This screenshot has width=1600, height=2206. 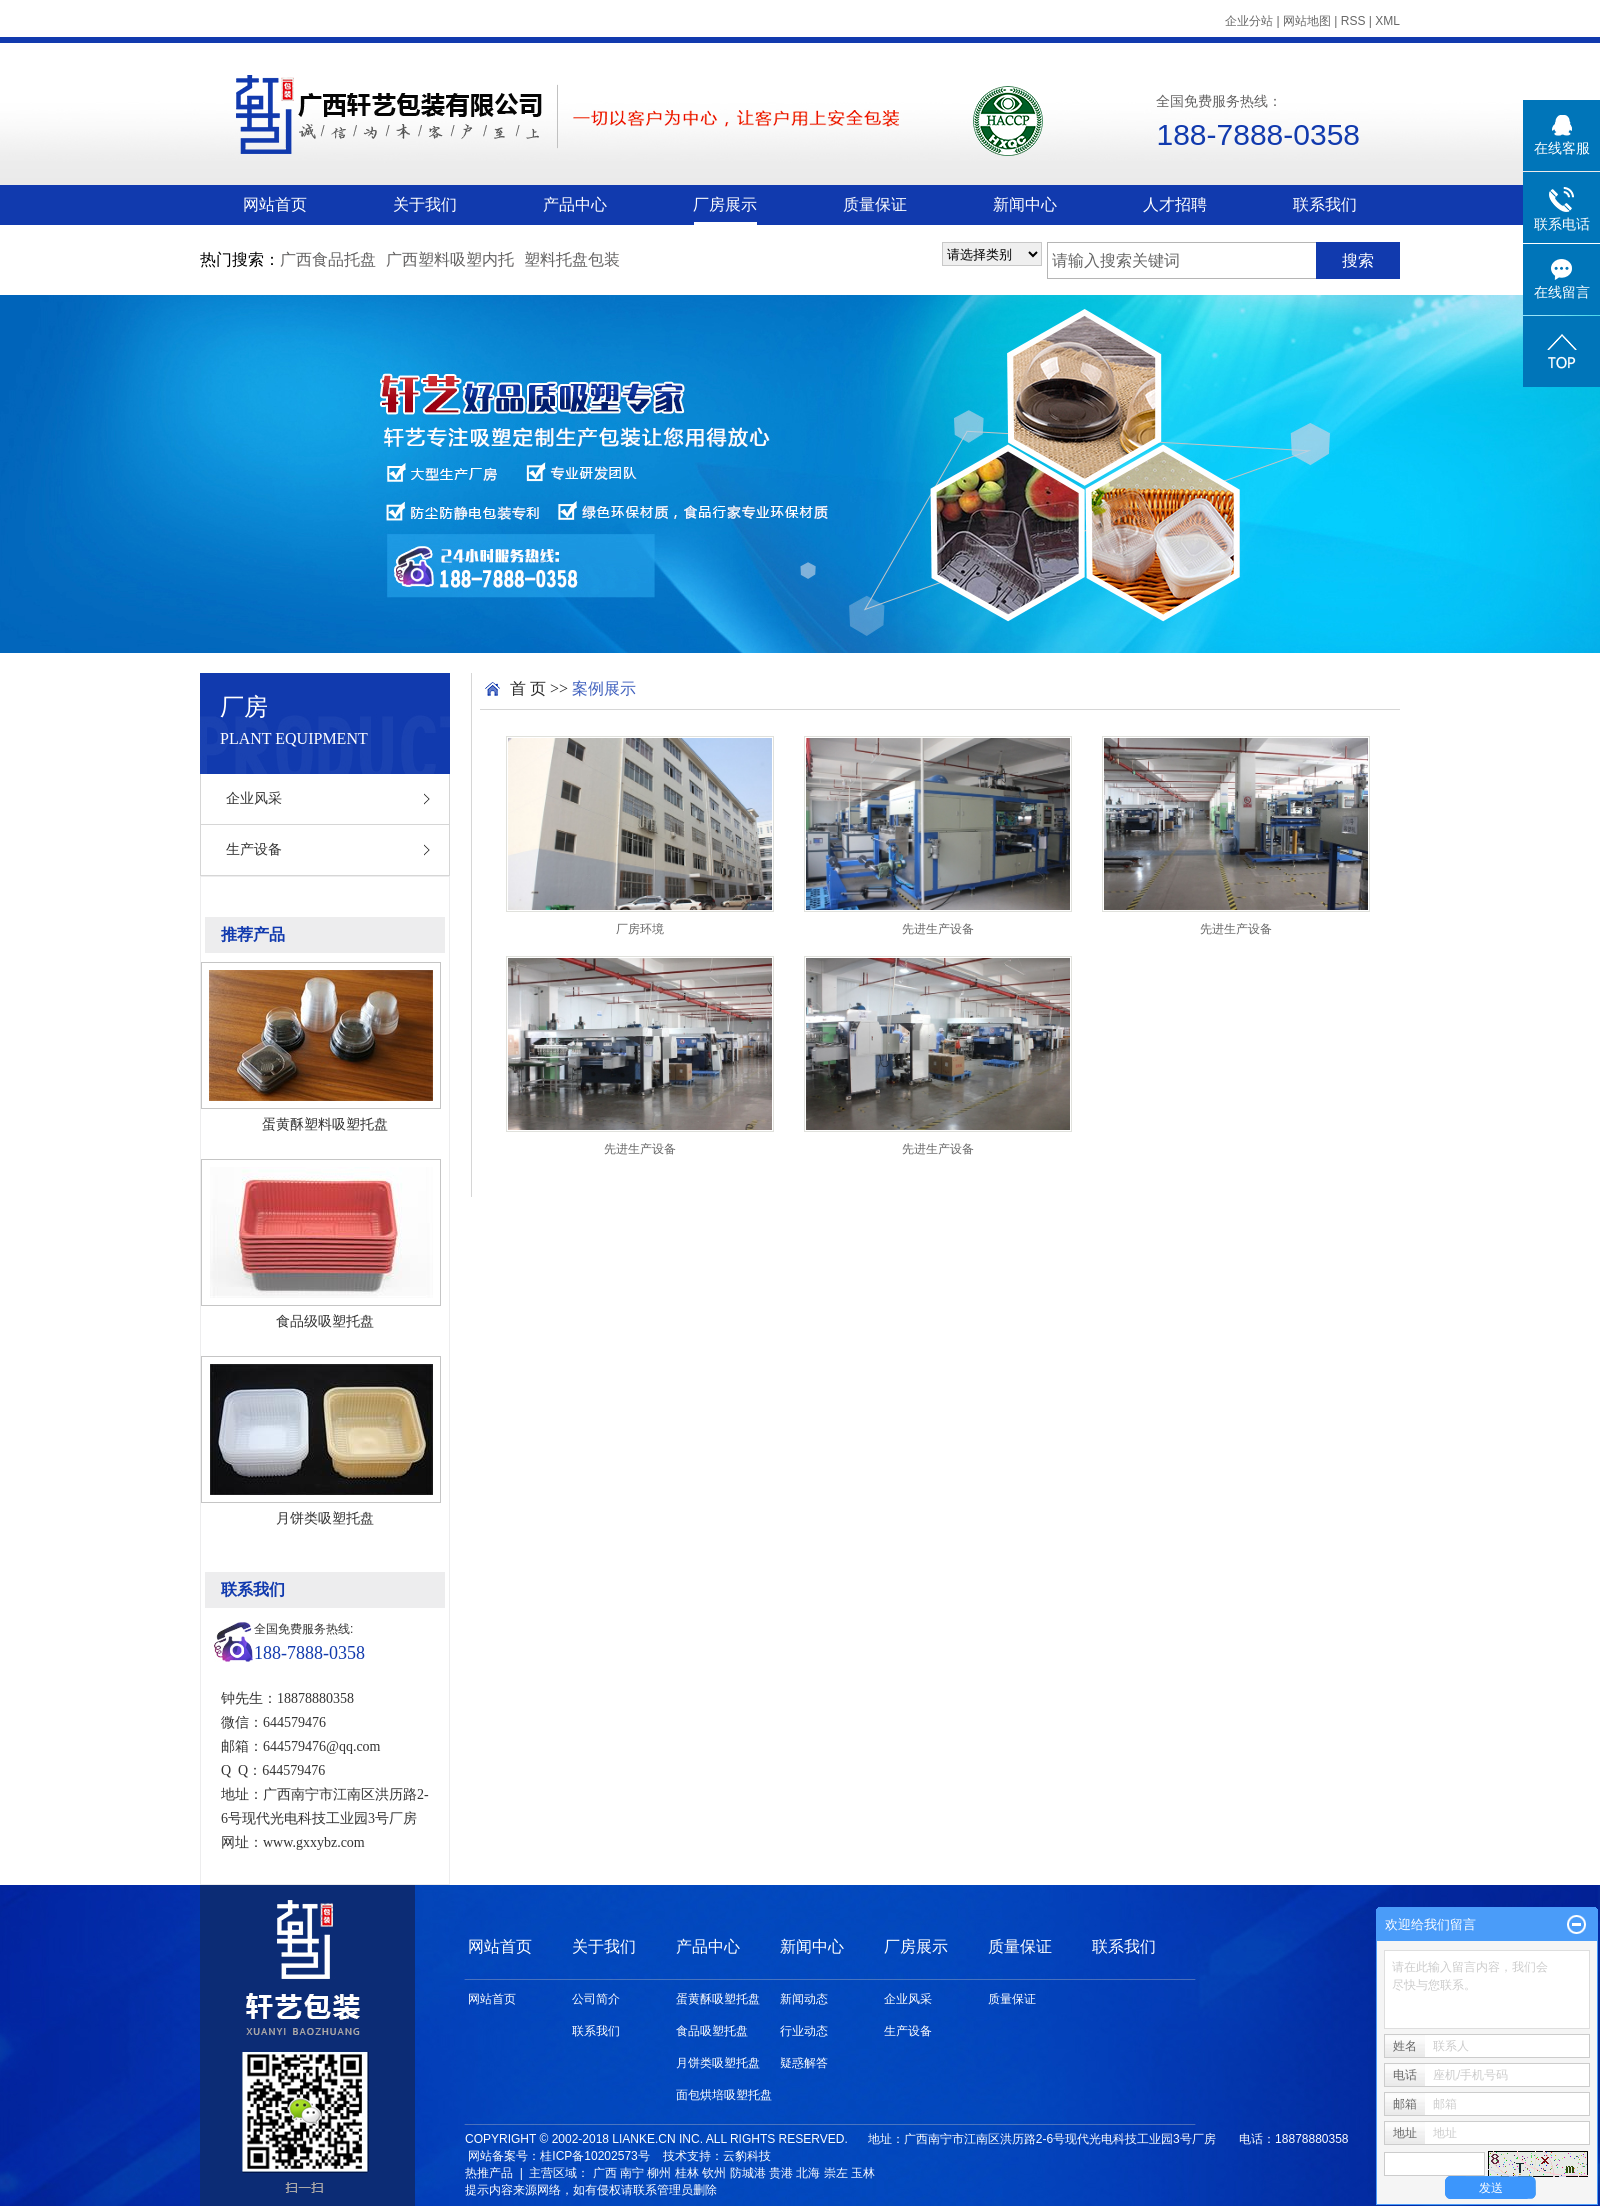 What do you see at coordinates (605, 2173) in the screenshot?
I see `广西` at bounding box center [605, 2173].